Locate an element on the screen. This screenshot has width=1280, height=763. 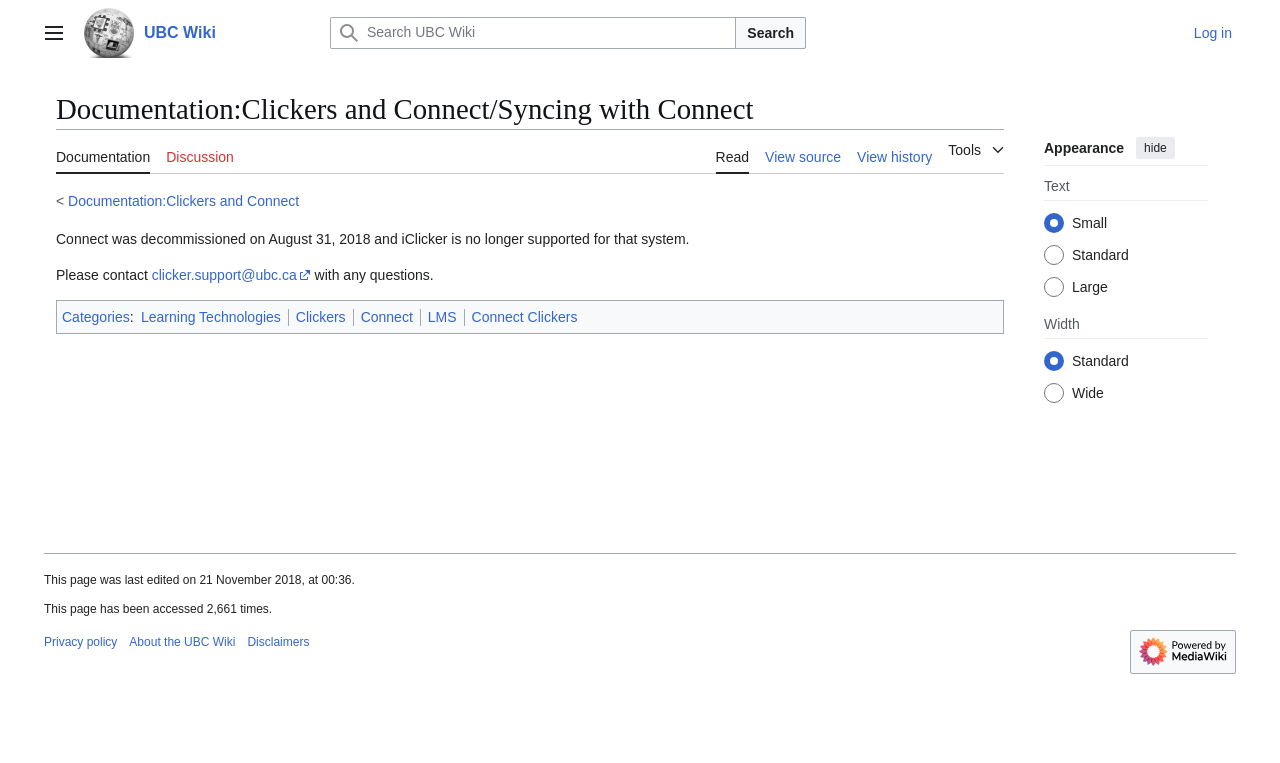
Connect Clickers is located at coordinates (525, 317).